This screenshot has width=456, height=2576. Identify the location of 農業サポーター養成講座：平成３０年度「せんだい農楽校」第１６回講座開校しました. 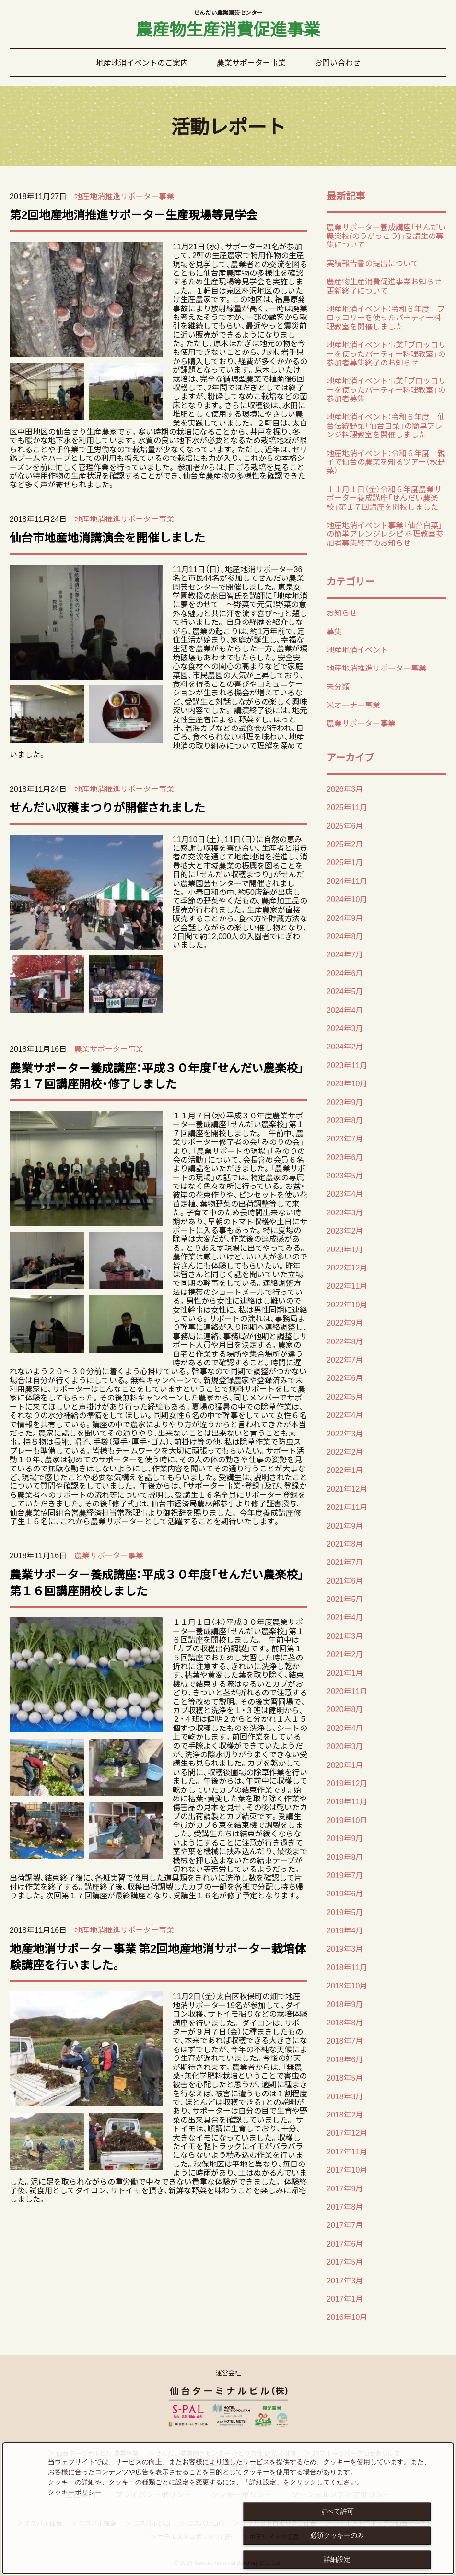
(157, 1582).